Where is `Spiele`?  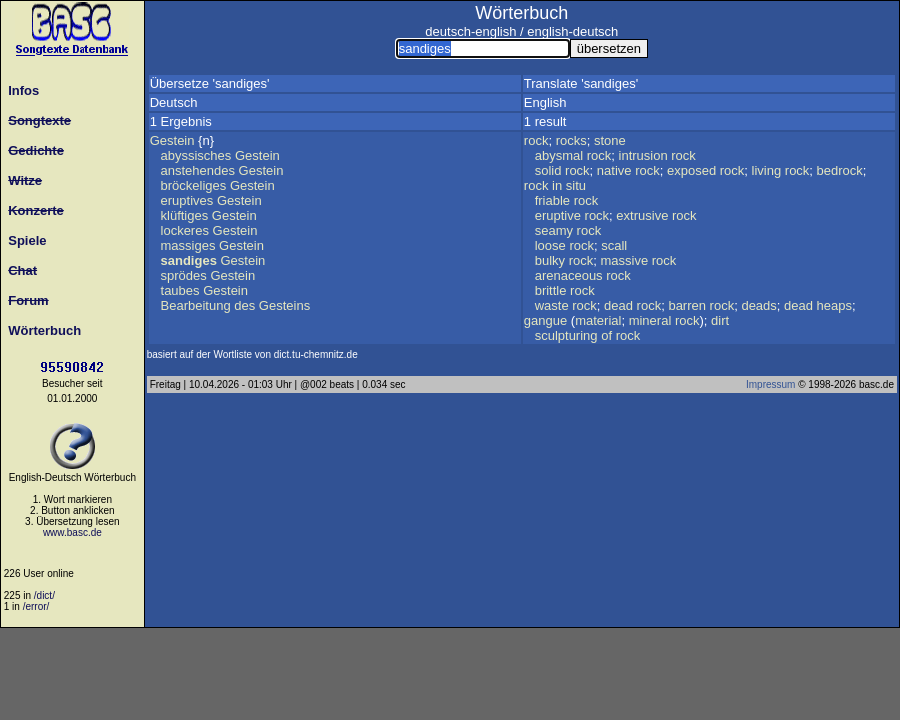 Spiele is located at coordinates (24, 240).